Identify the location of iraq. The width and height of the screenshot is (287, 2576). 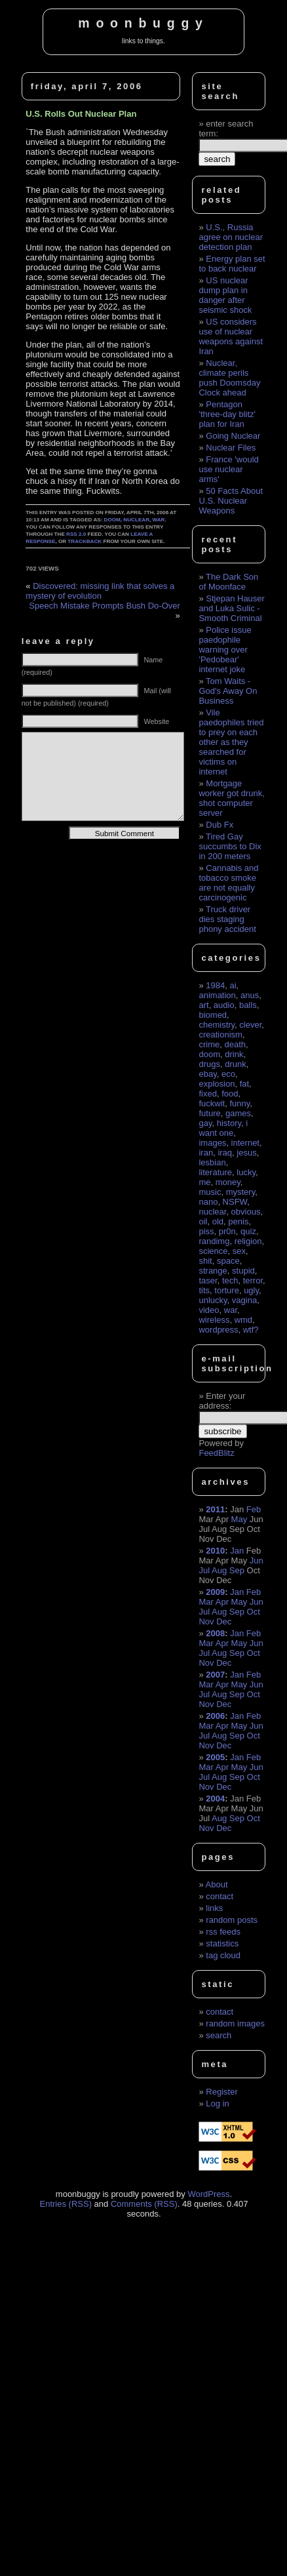
(225, 1152).